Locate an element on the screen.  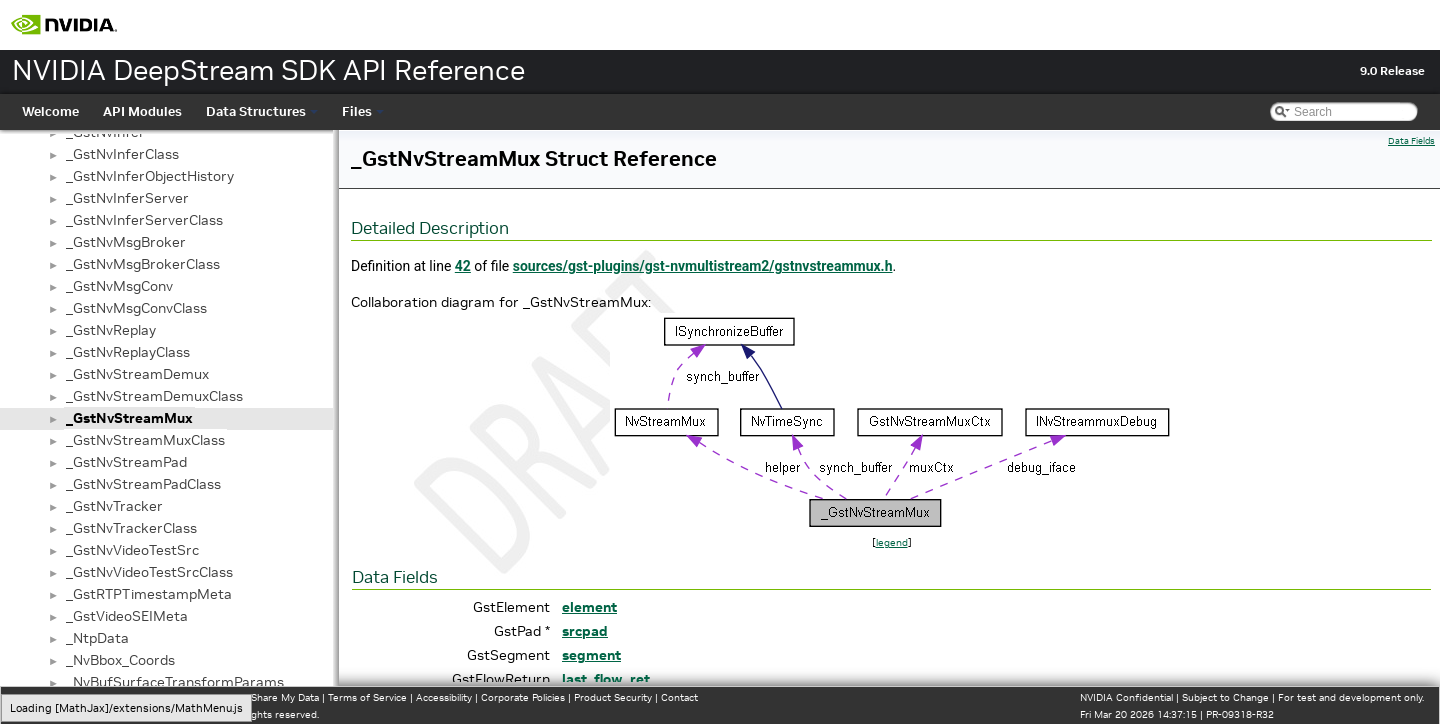
_GstNvStreamMuxClass is located at coordinates (145, 440).